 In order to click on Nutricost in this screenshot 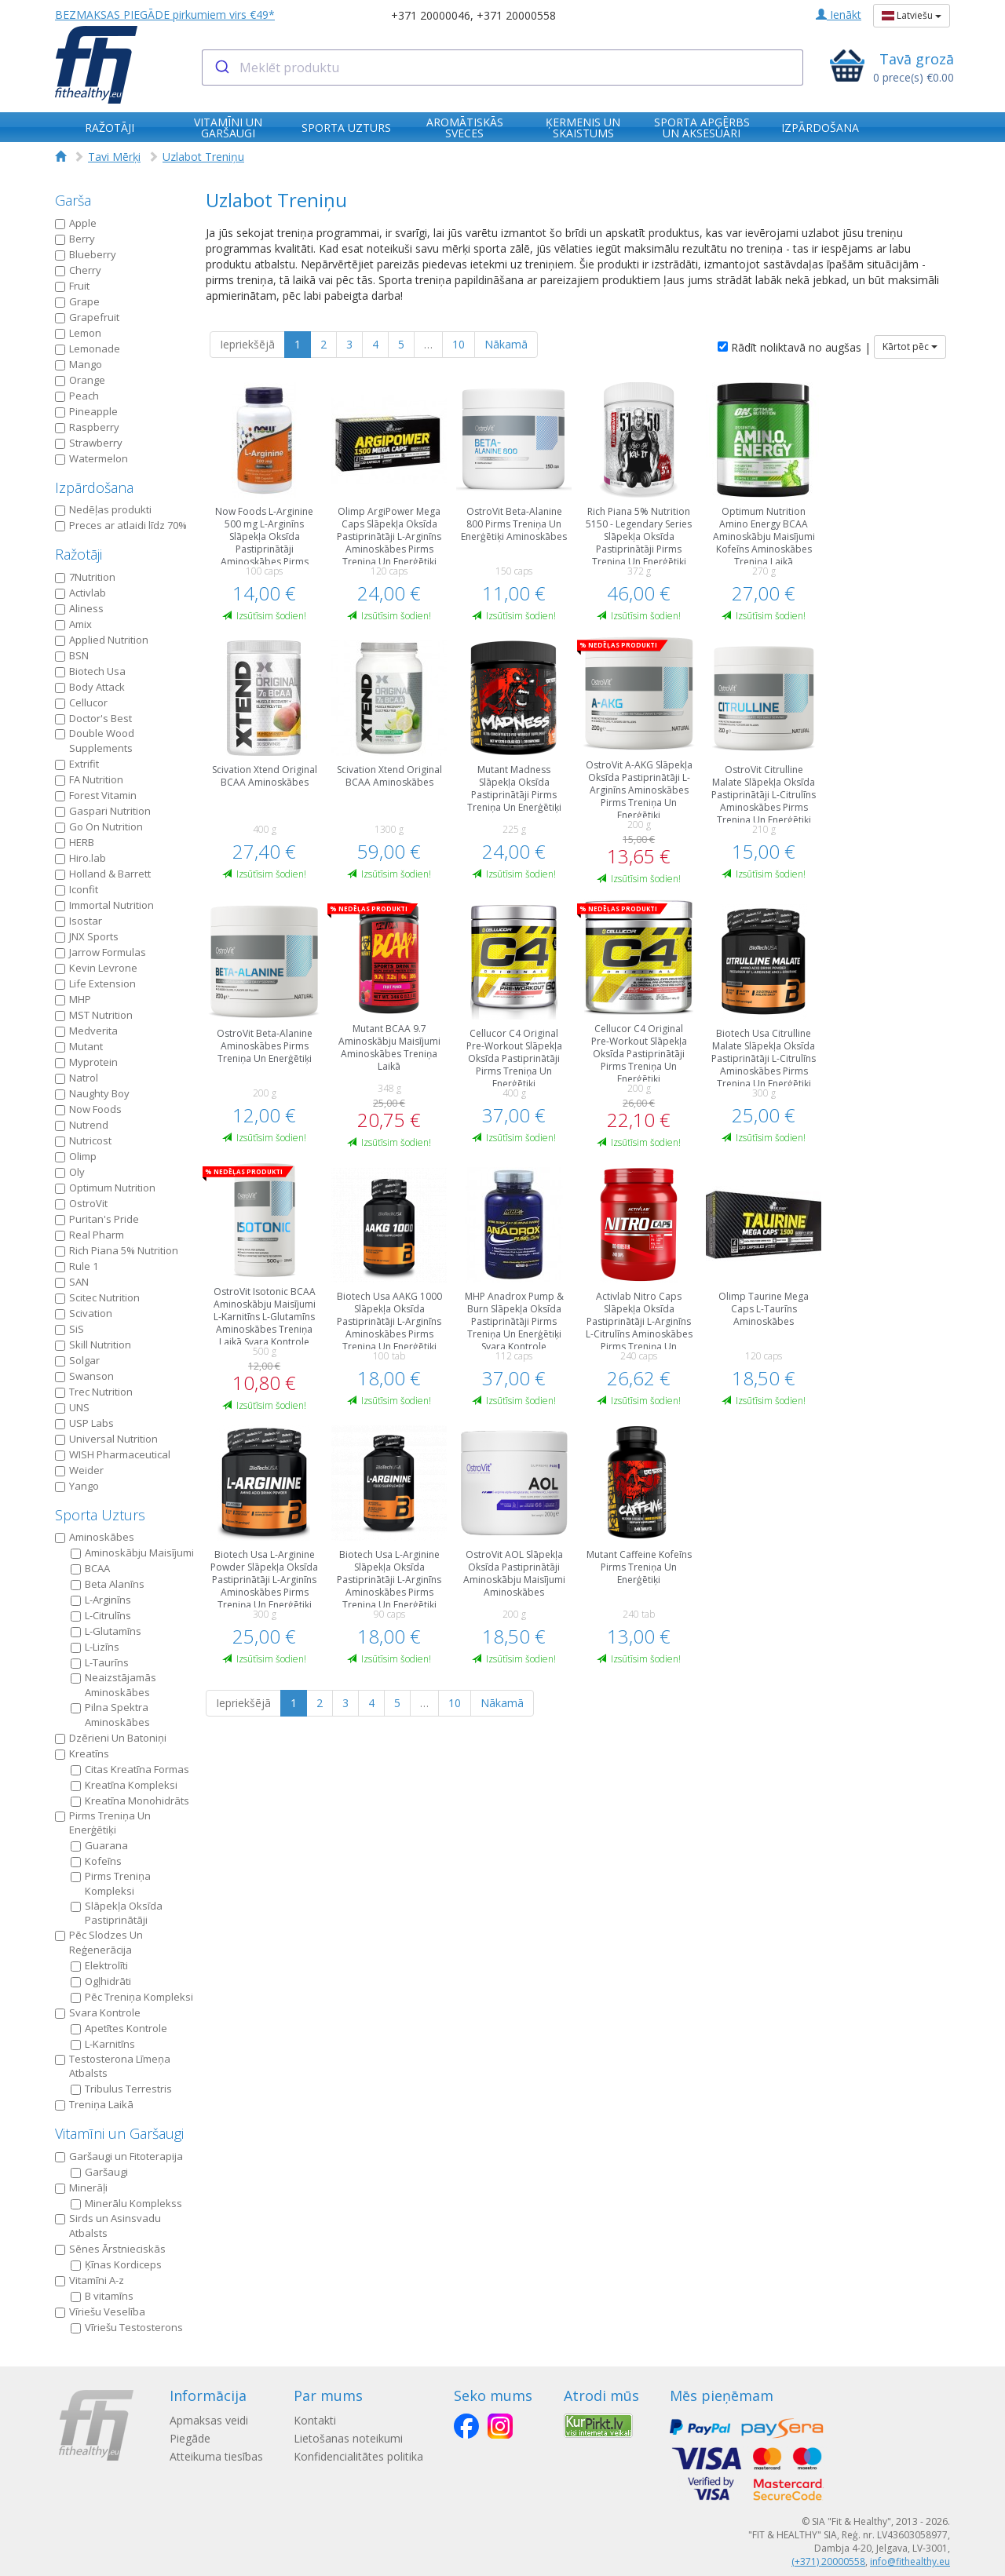, I will do `click(83, 1140)`.